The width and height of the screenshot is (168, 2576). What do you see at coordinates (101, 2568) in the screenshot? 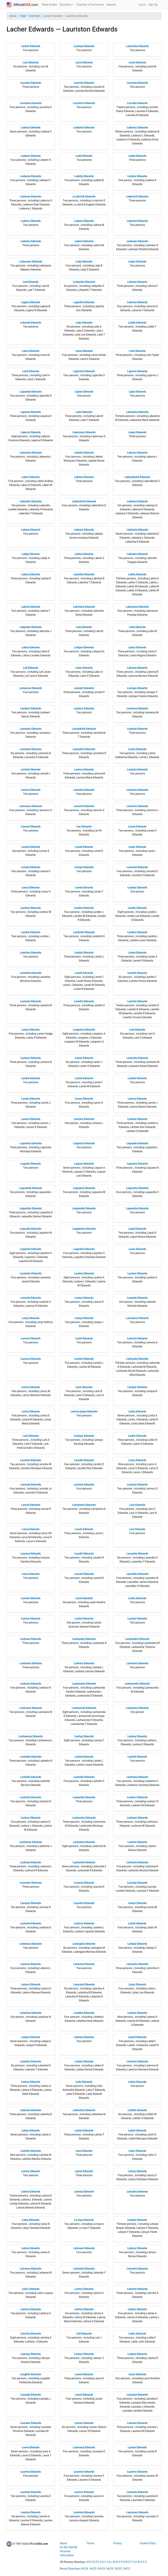
I see `04/24` at bounding box center [101, 2568].